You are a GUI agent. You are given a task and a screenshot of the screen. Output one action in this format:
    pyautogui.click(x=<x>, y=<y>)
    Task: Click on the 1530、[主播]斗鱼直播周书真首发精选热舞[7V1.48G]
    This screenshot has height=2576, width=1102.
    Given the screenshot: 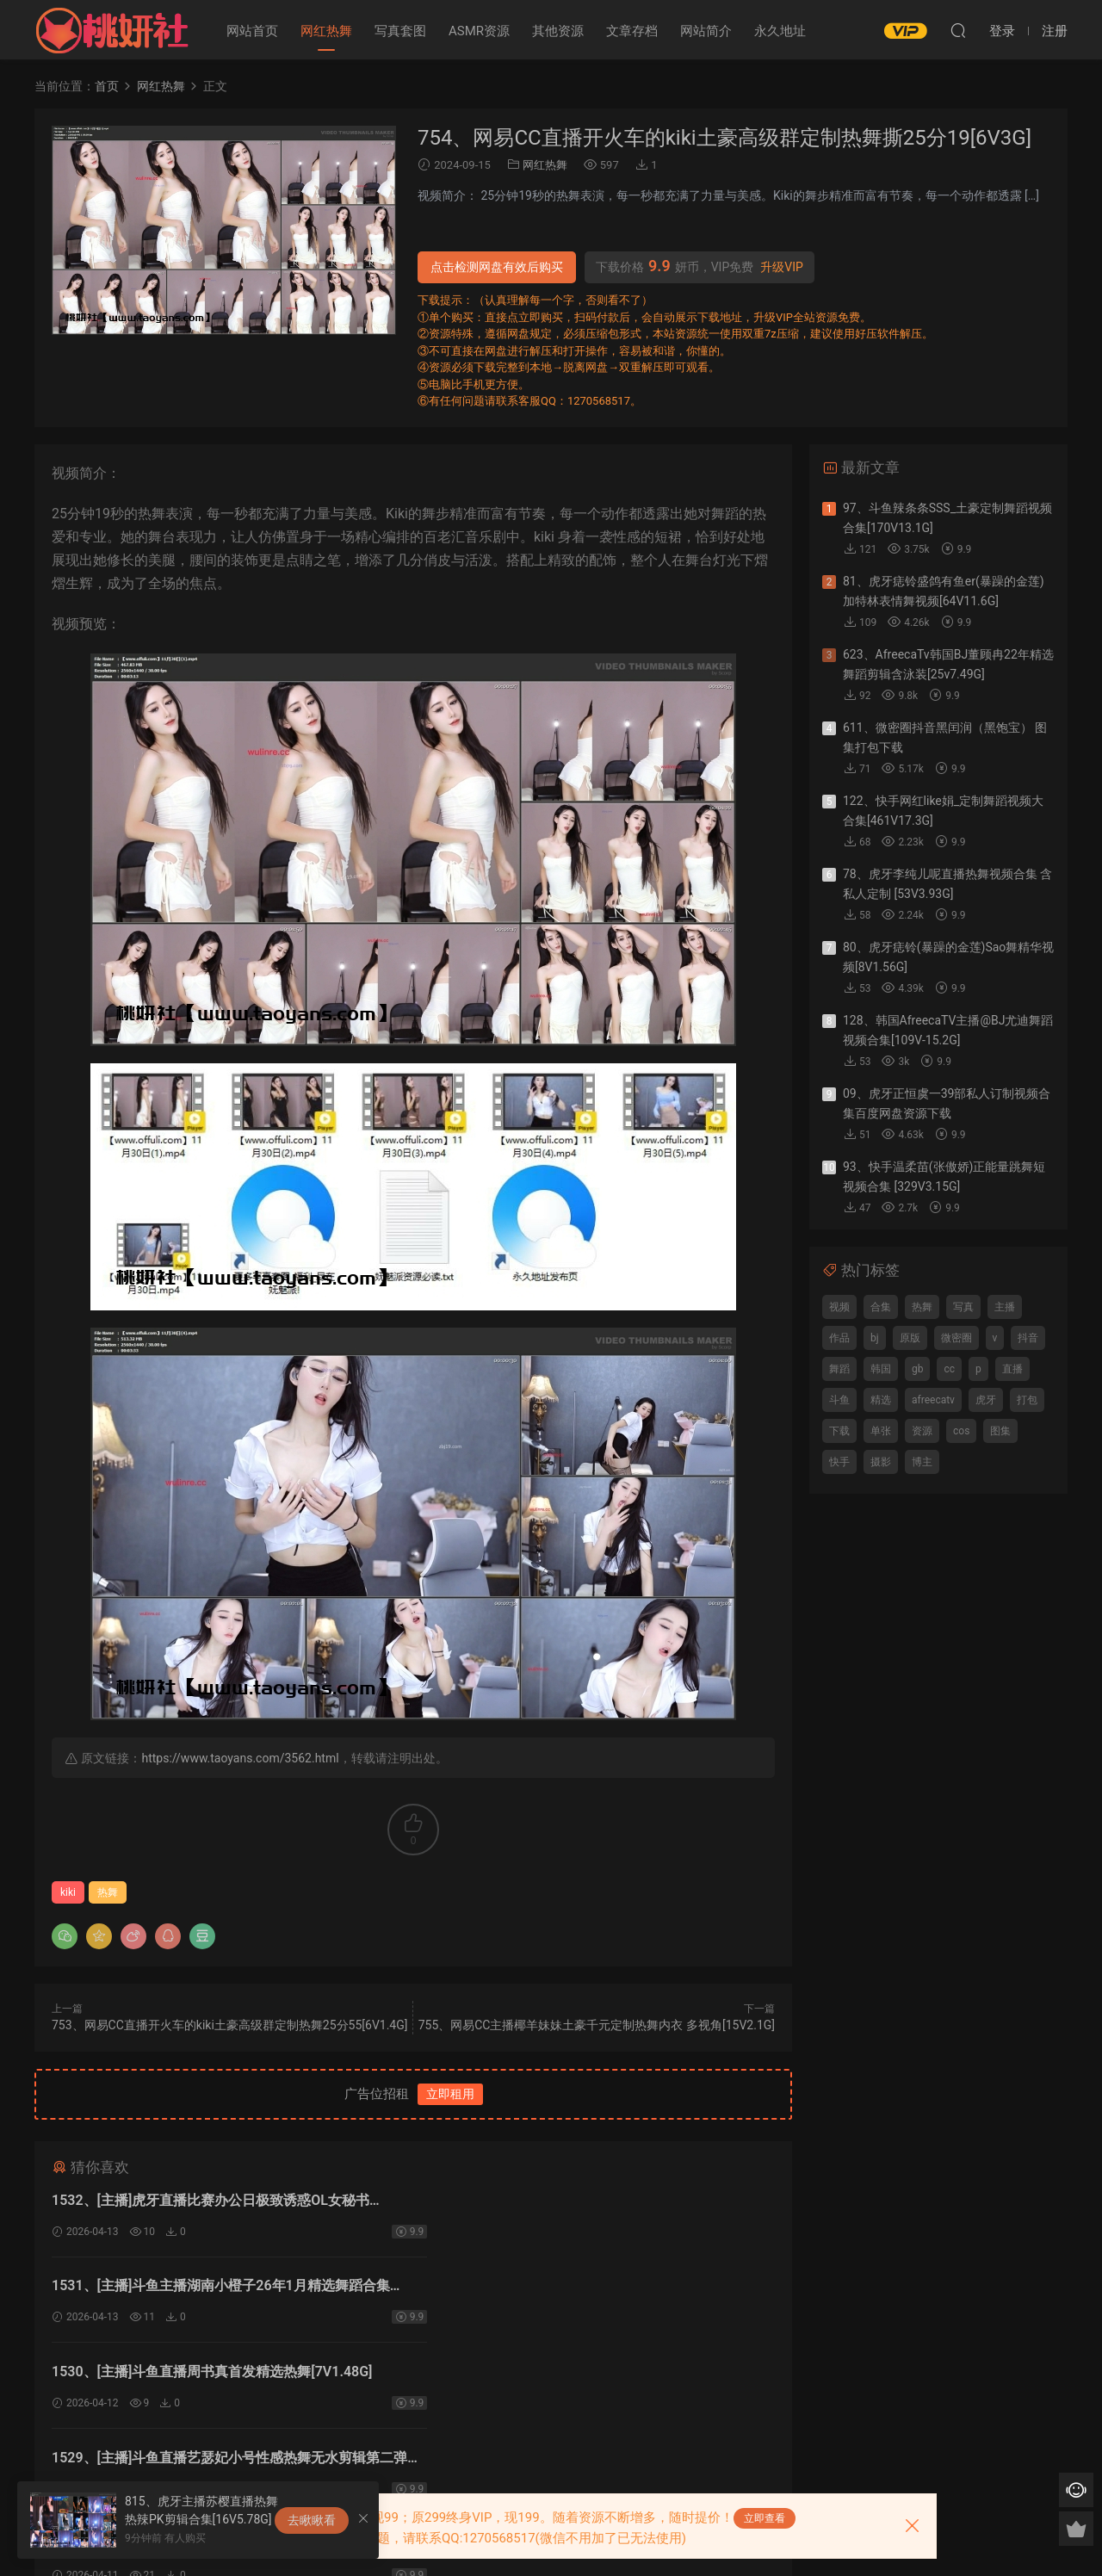 What is the action you would take?
    pyautogui.click(x=212, y=2287)
    